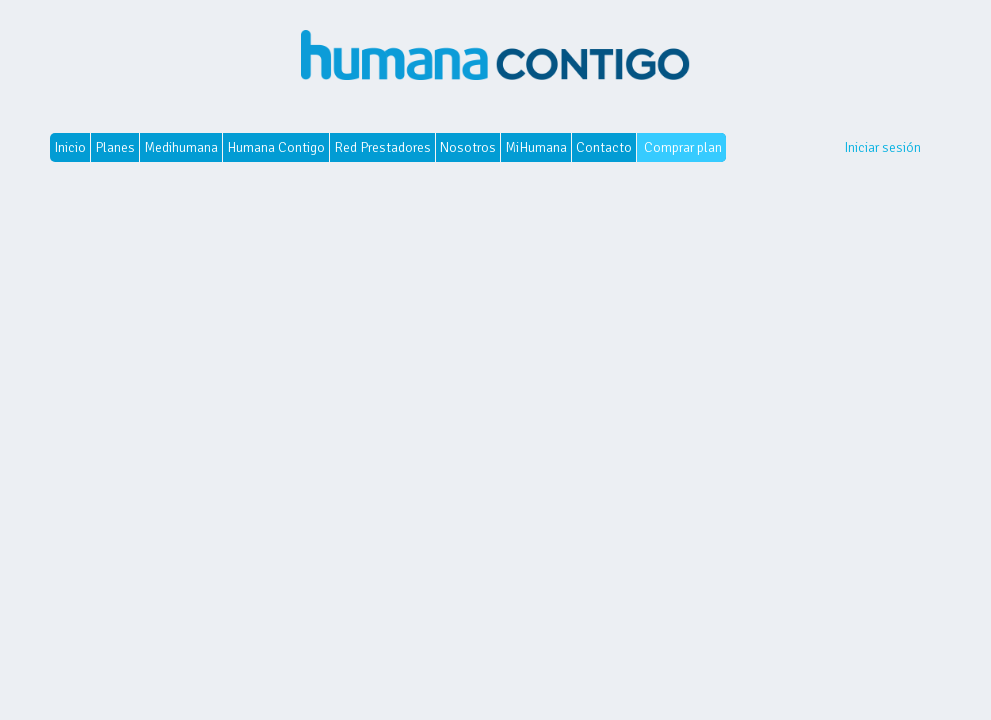 The image size is (991, 720). Describe the element at coordinates (681, 147) in the screenshot. I see `Comprar plan` at that location.